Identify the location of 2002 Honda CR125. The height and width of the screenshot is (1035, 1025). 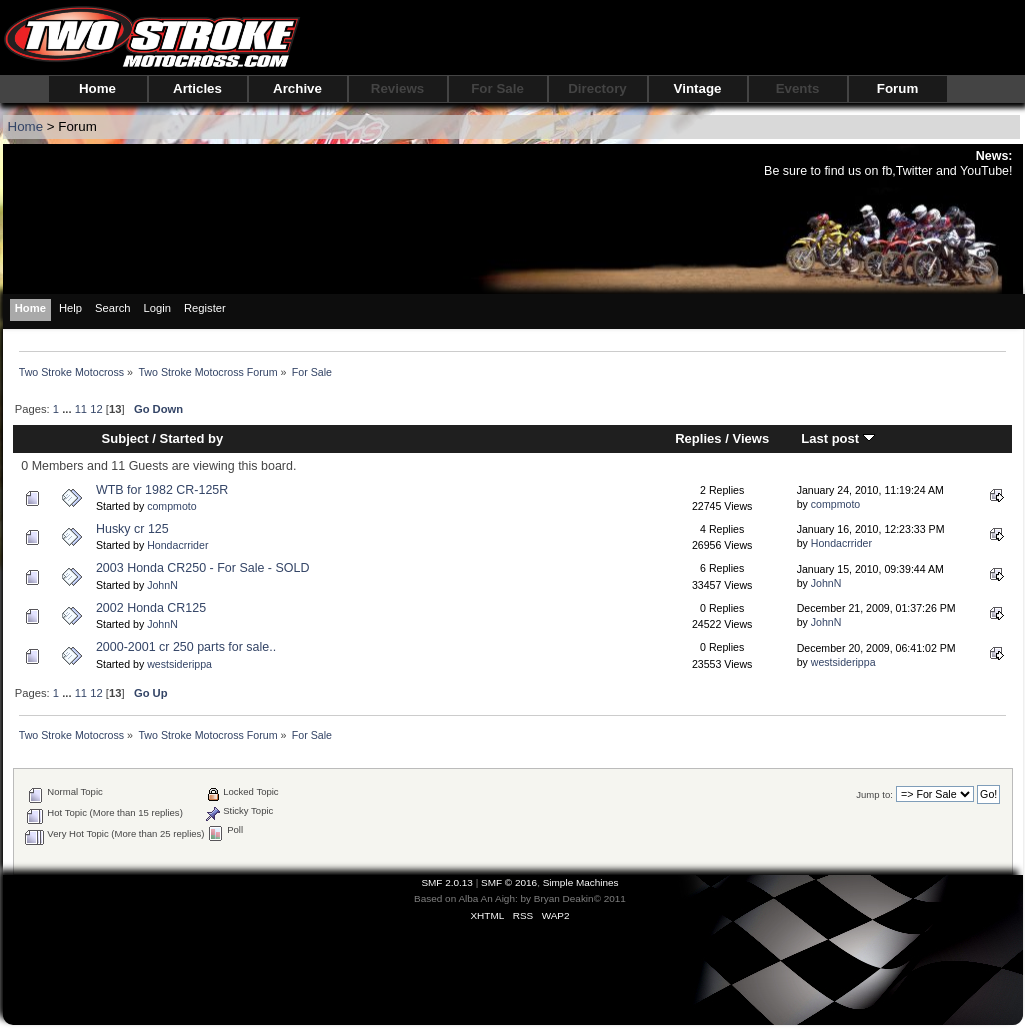
(151, 608).